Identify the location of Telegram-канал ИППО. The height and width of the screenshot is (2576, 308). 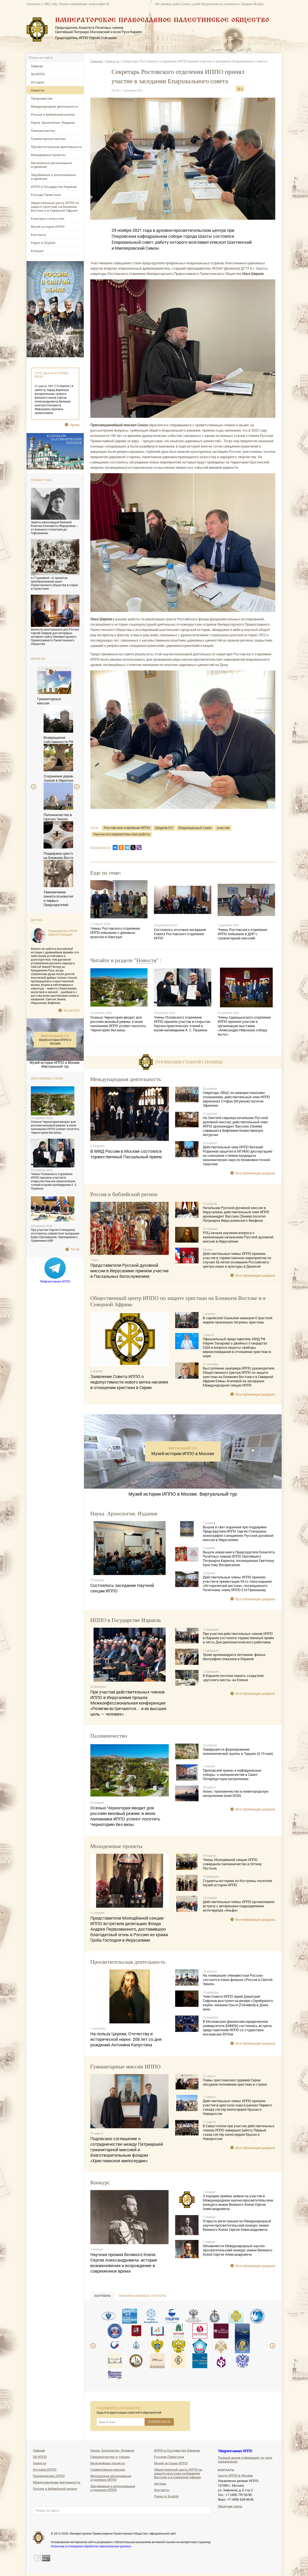
(55, 1281).